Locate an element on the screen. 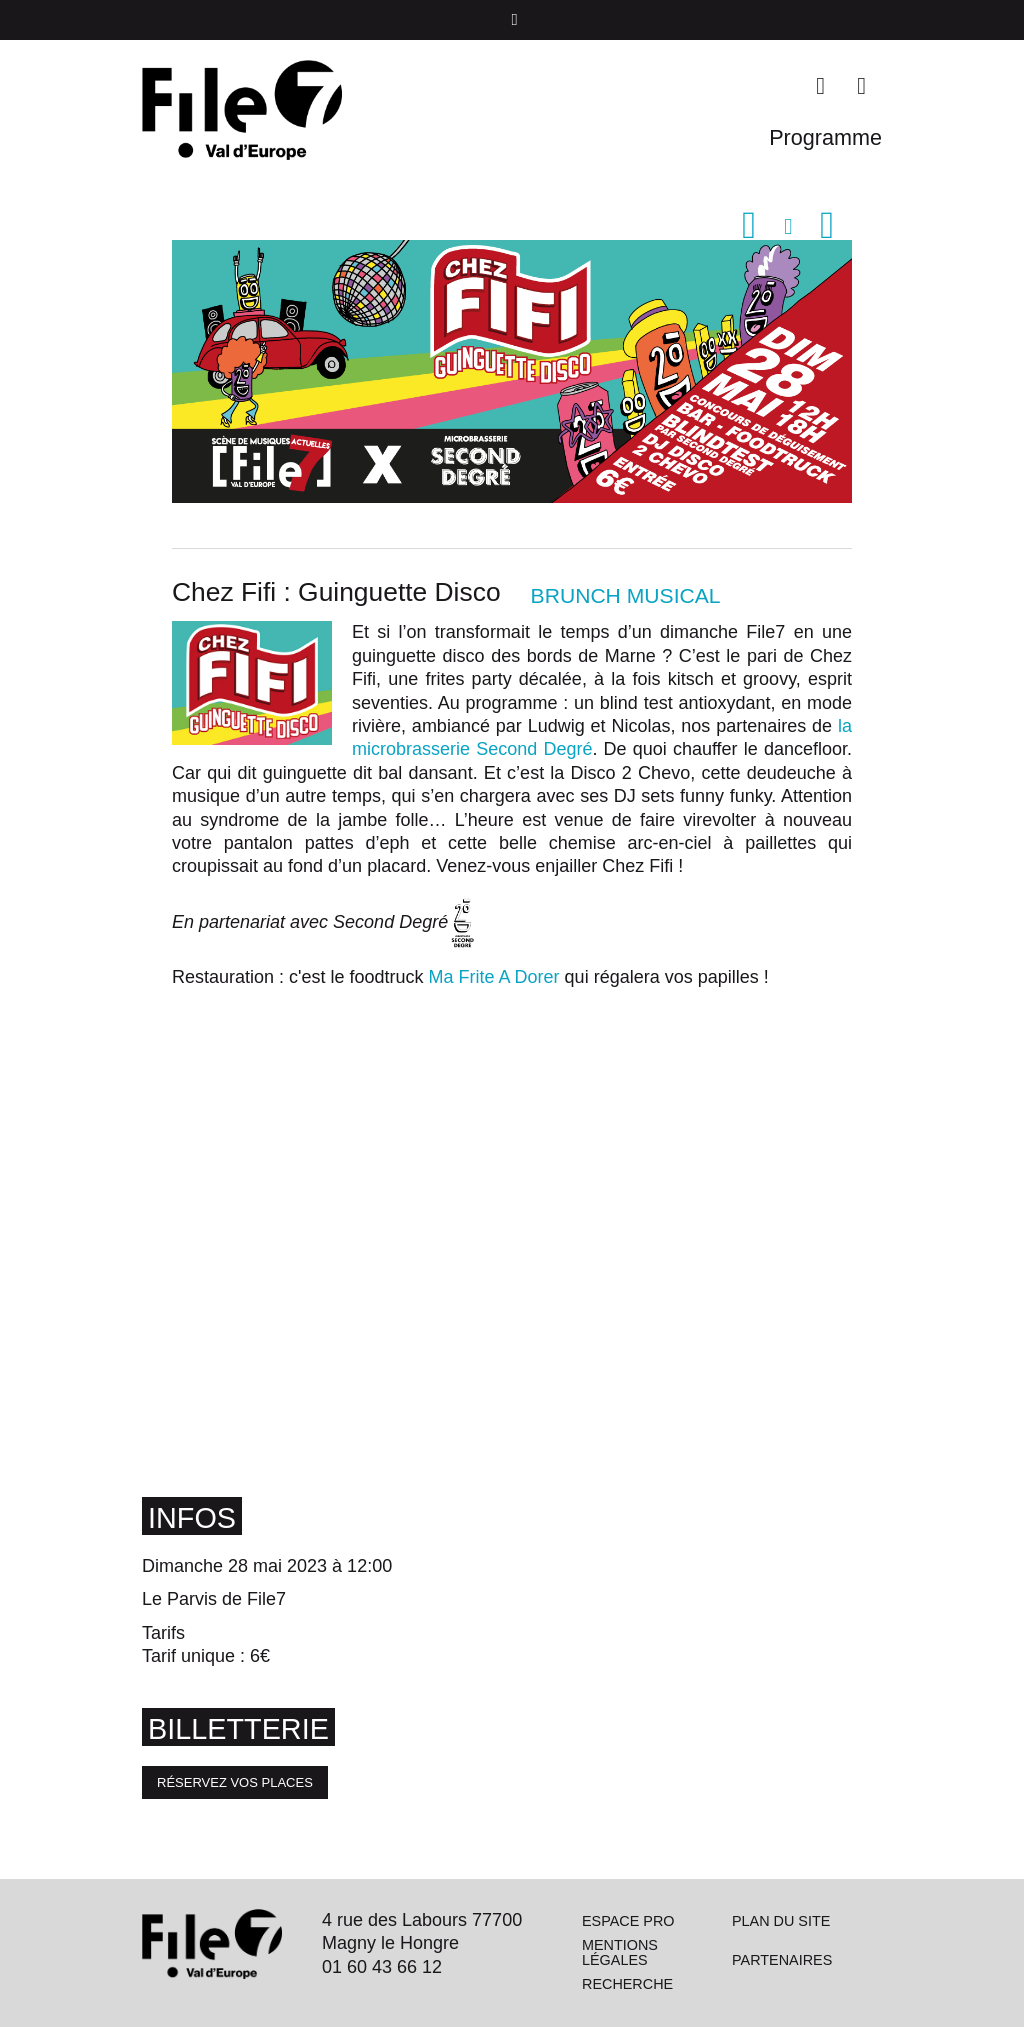  Ma Frite A Dorer is located at coordinates (497, 977).